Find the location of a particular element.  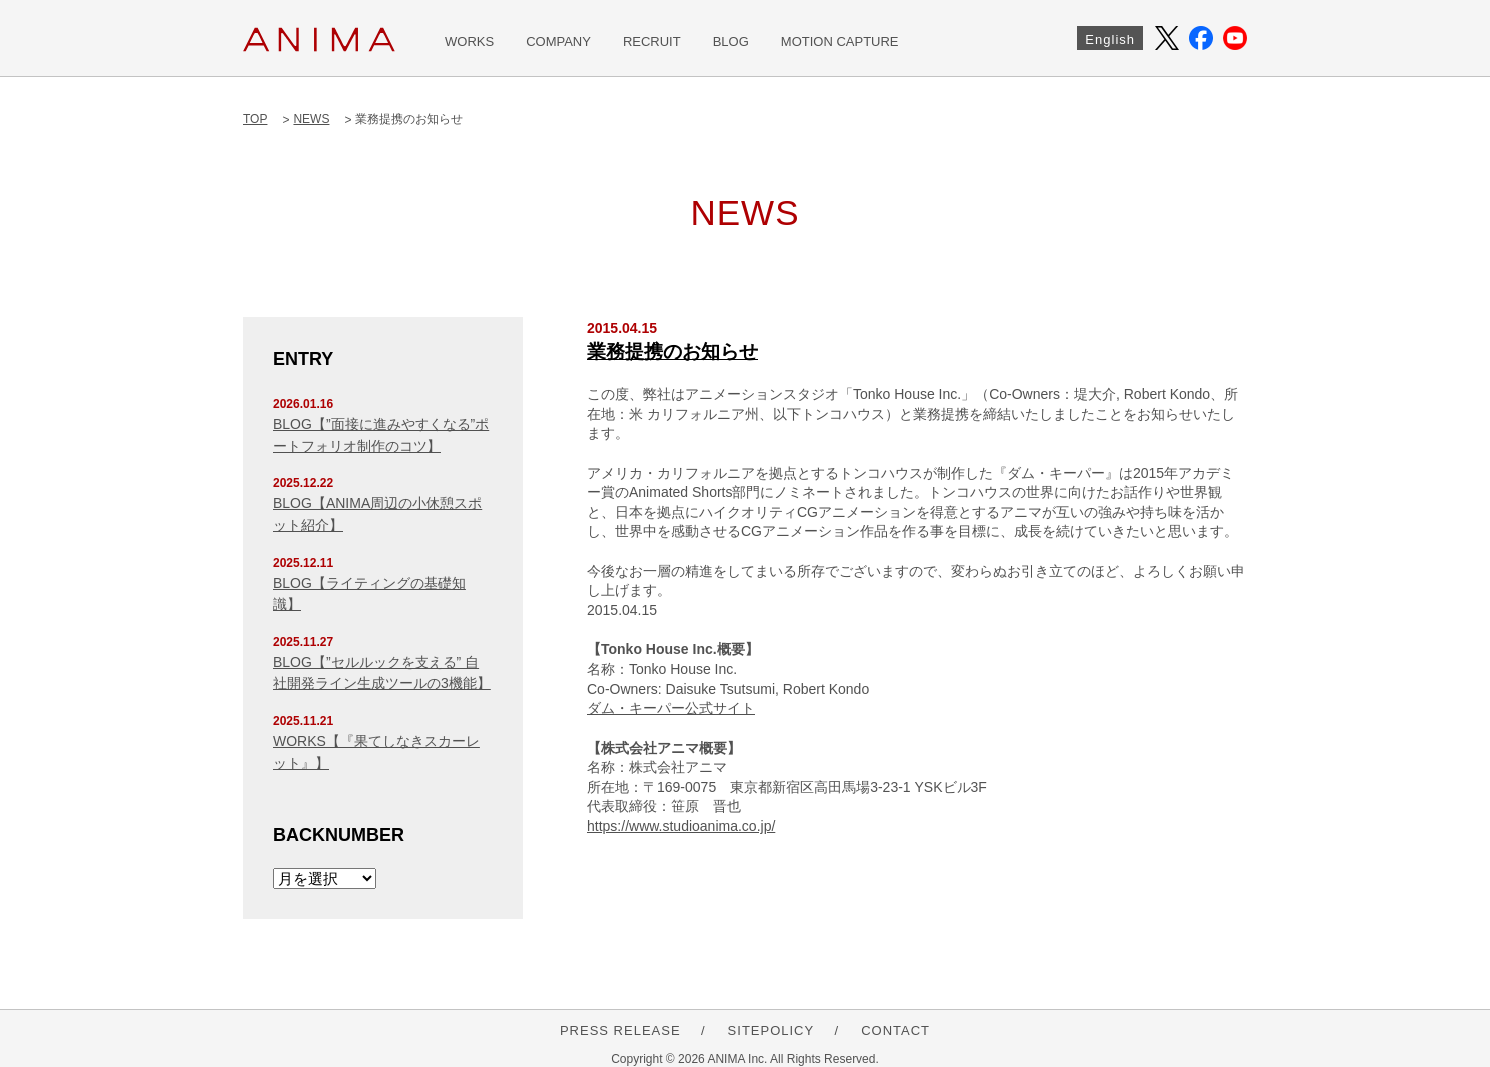

SITEPOLICY is located at coordinates (771, 1030).